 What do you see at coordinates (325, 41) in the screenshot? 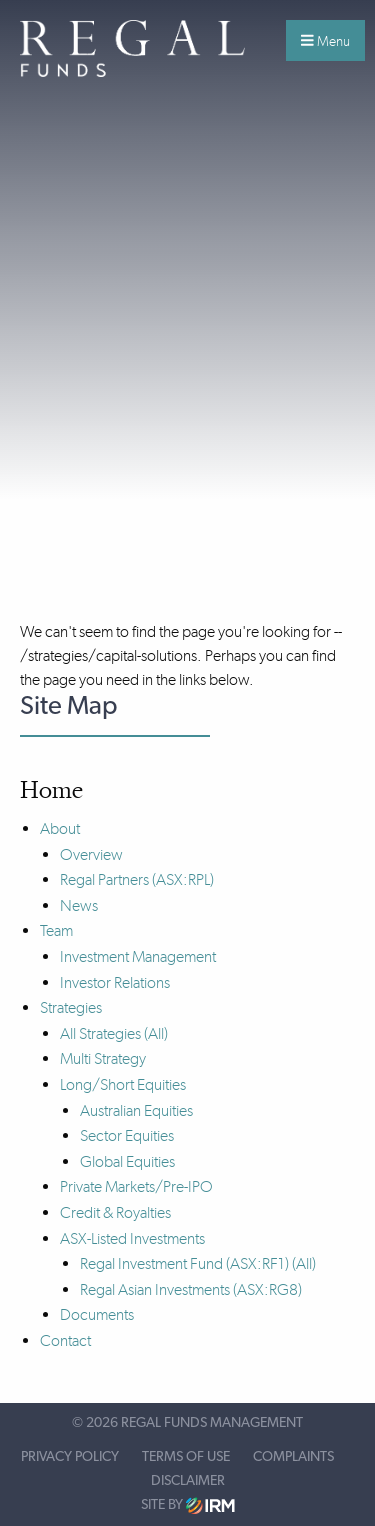
I see `Menu` at bounding box center [325, 41].